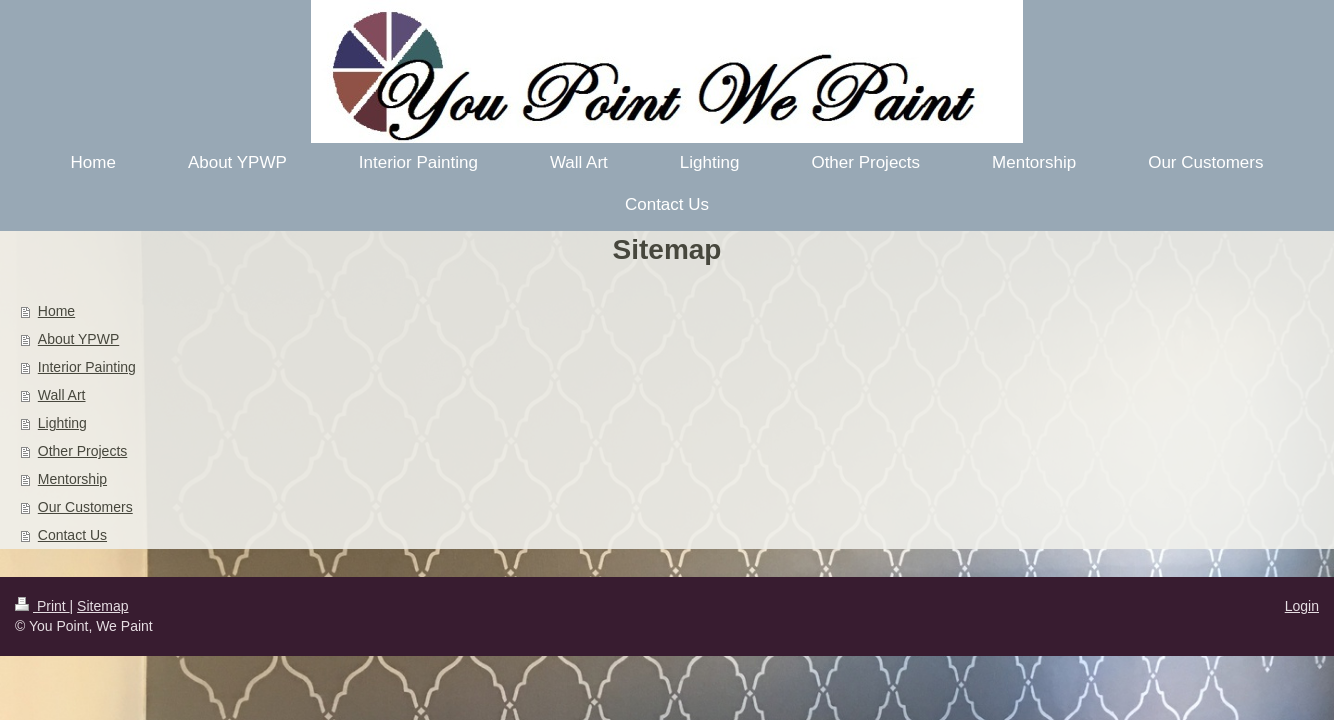 Image resolution: width=1334 pixels, height=720 pixels. Describe the element at coordinates (72, 535) in the screenshot. I see `Contact Us` at that location.